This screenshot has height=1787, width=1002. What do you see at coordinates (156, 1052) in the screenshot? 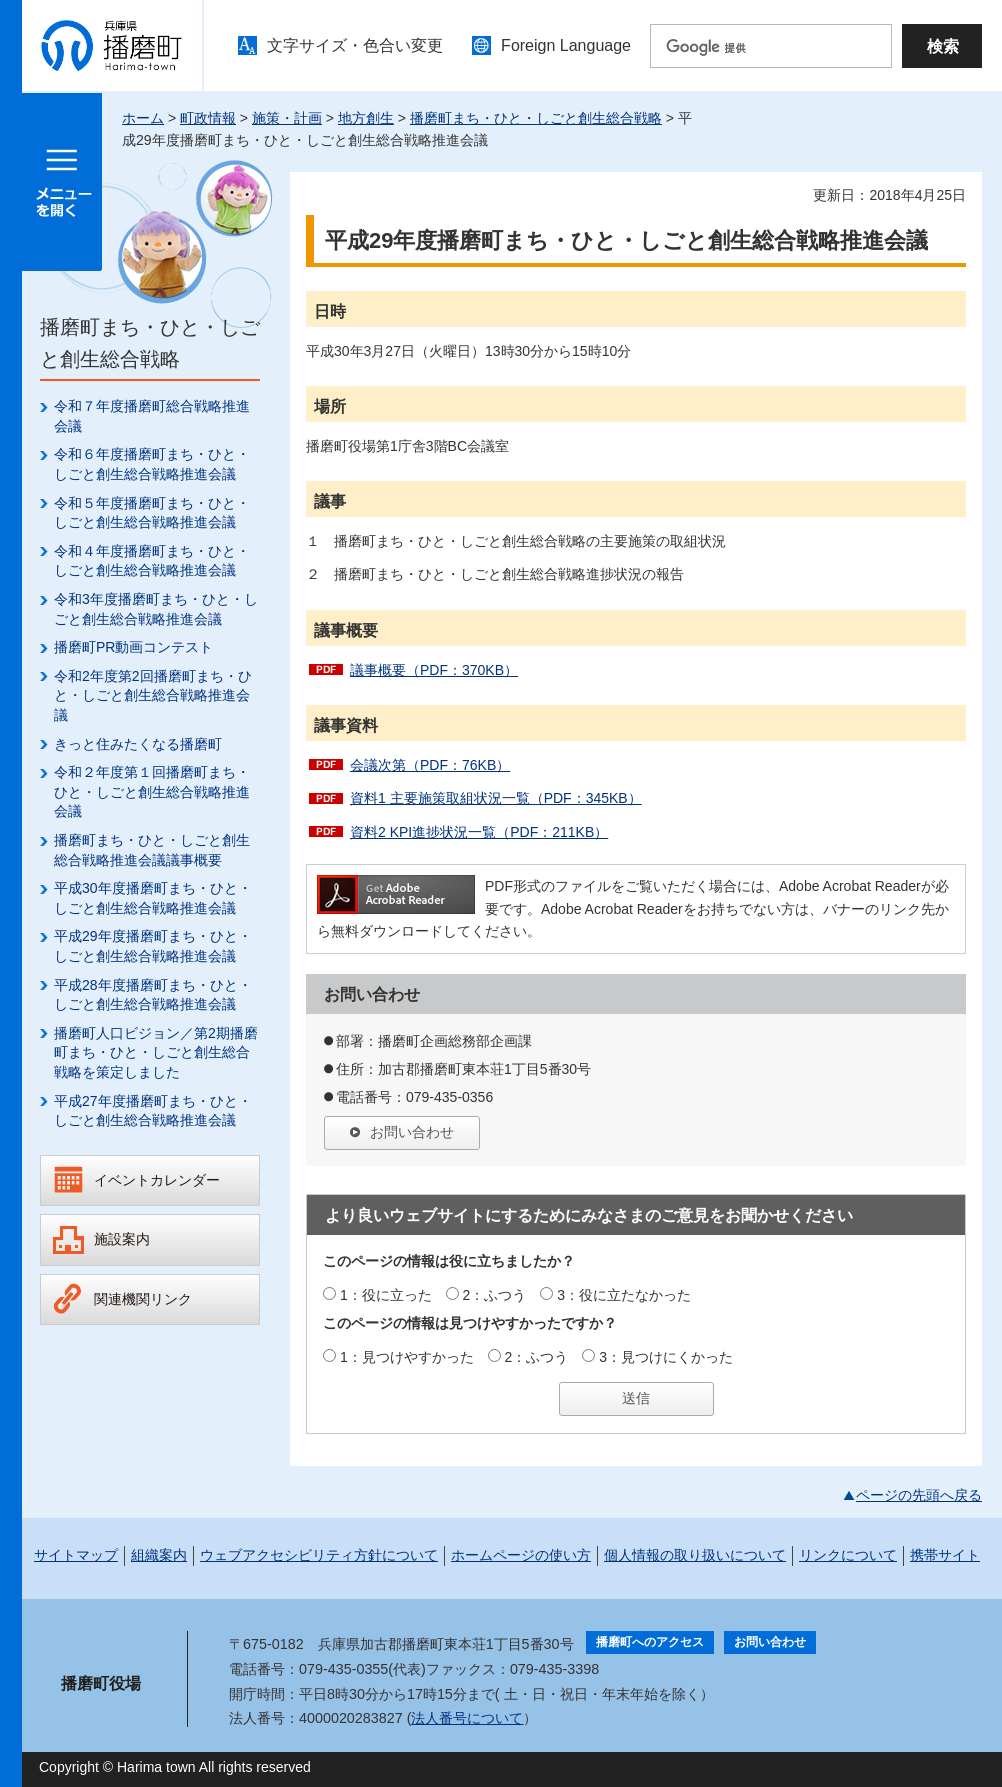
I see `播磨町人口ビジョン／第2期播磨町まち・ひと・しごと創生総合戦略を策定しました` at bounding box center [156, 1052].